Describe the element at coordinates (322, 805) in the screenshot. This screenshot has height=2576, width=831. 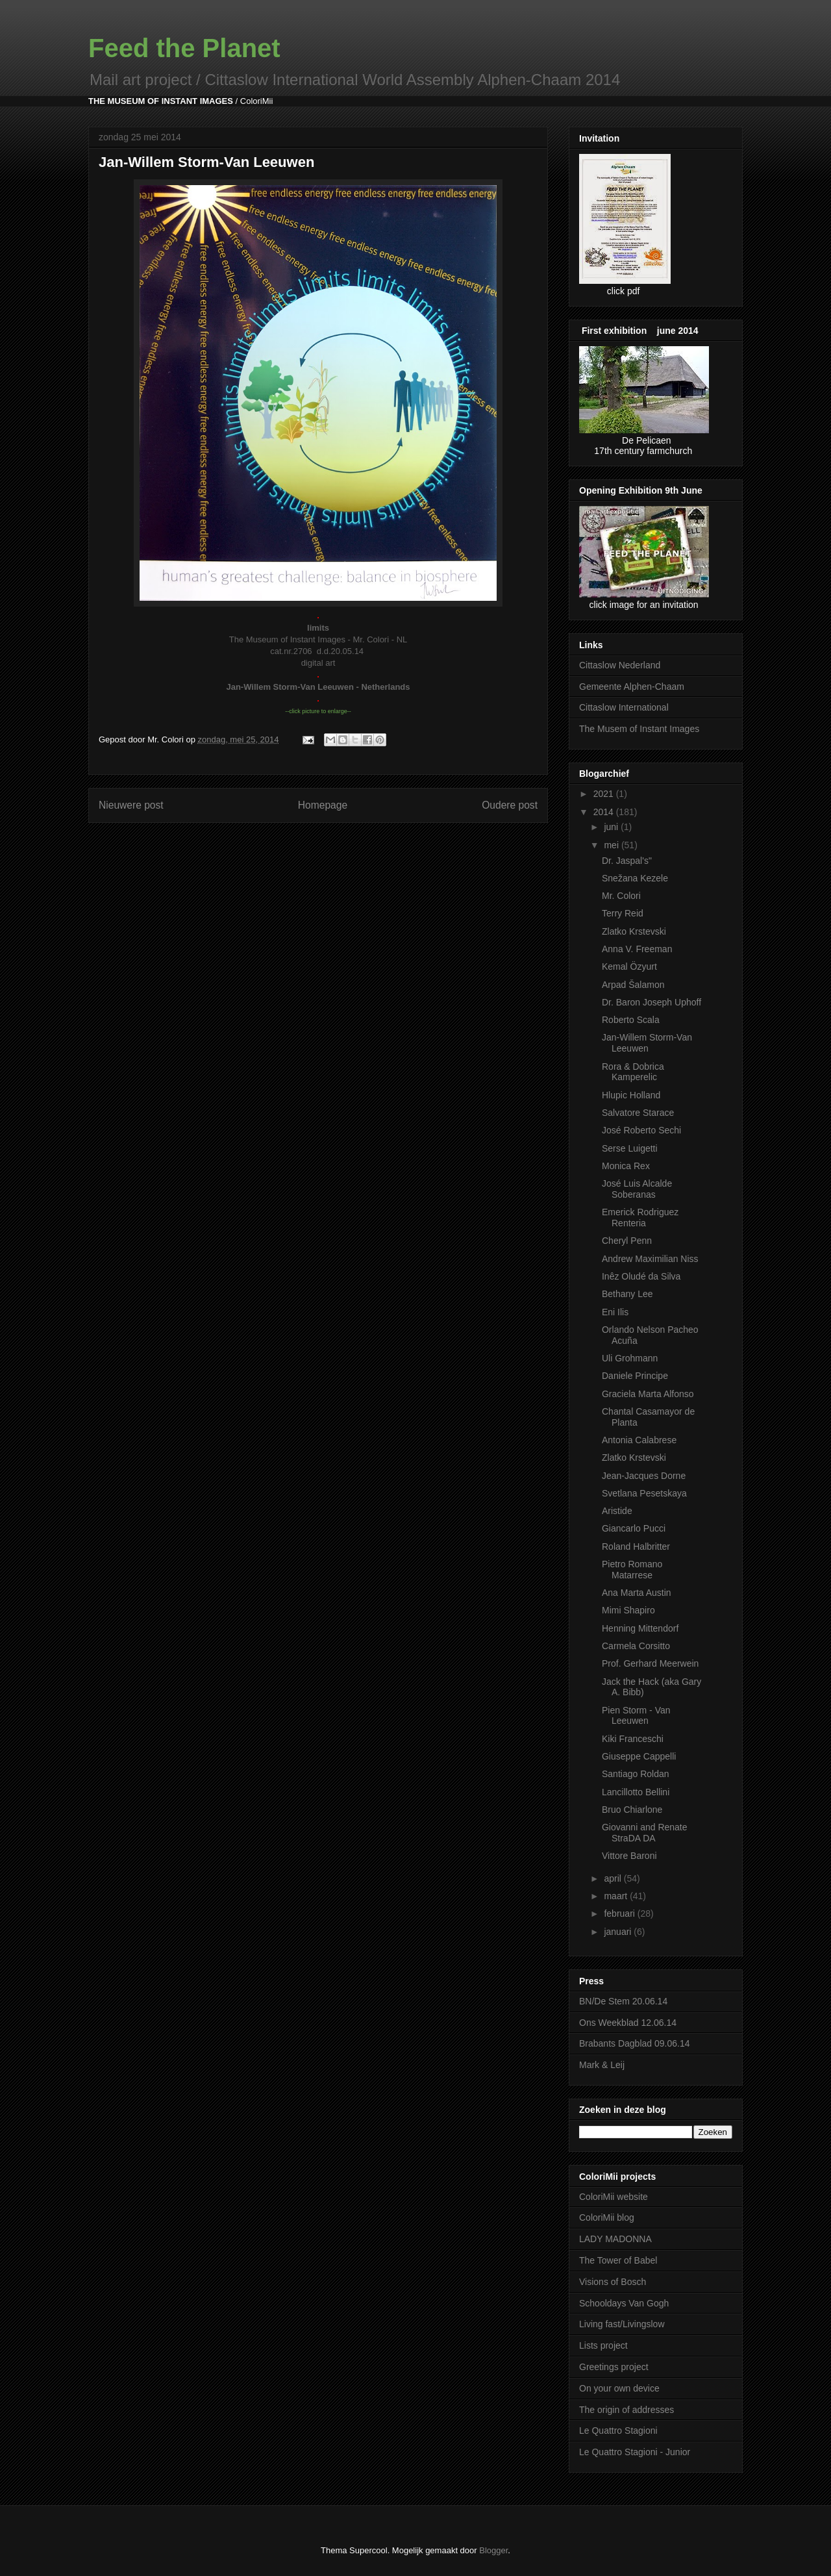
I see `Homepage` at that location.